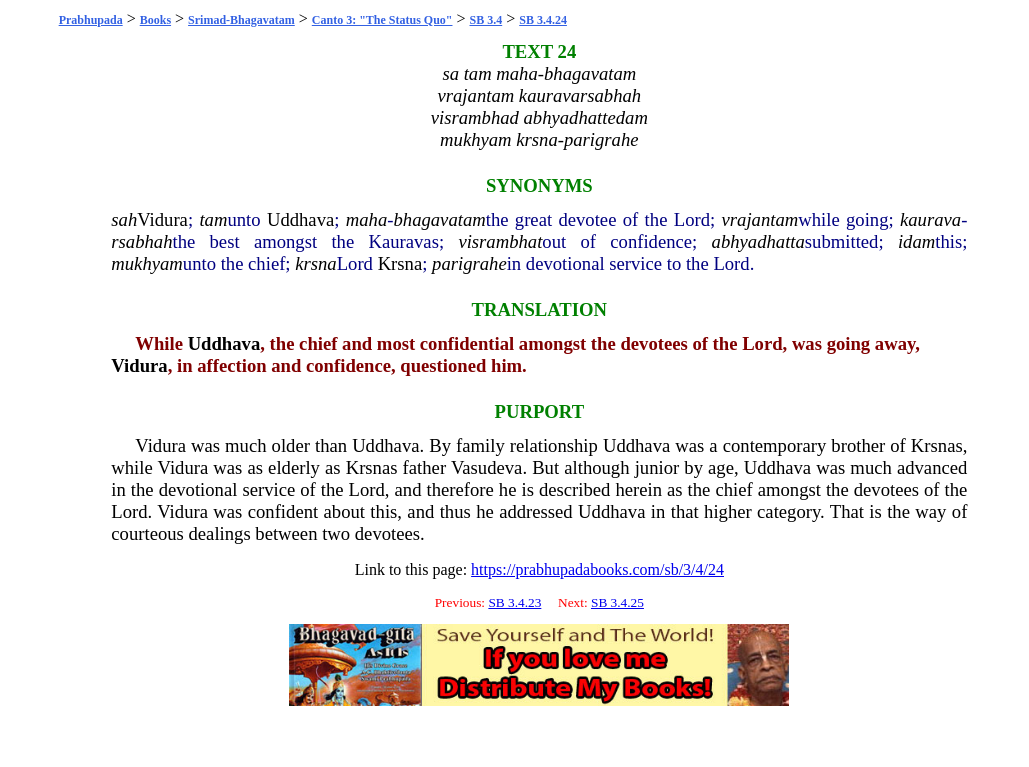 The width and height of the screenshot is (1029, 767). What do you see at coordinates (916, 241) in the screenshot?
I see `idam` at bounding box center [916, 241].